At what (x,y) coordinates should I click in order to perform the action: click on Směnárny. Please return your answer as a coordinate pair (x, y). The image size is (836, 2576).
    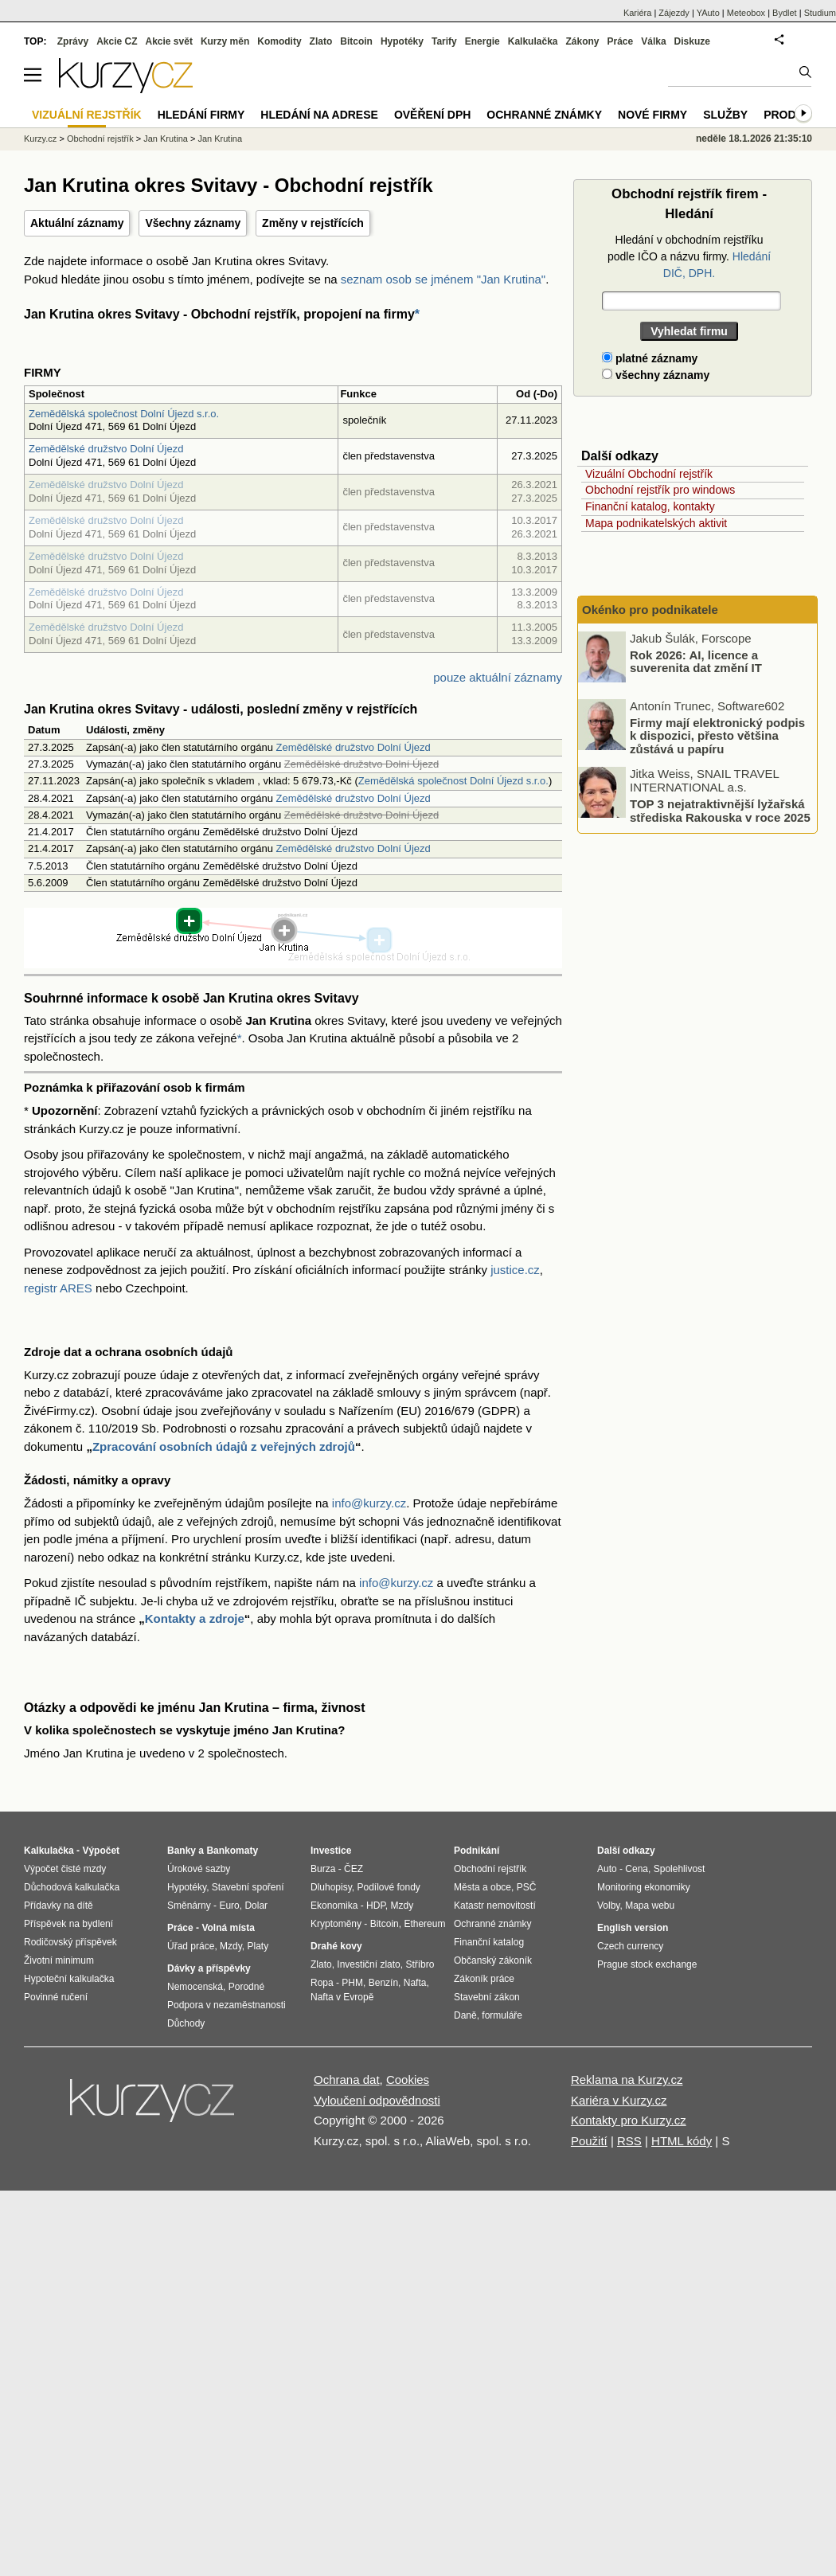
    Looking at the image, I should click on (189, 1905).